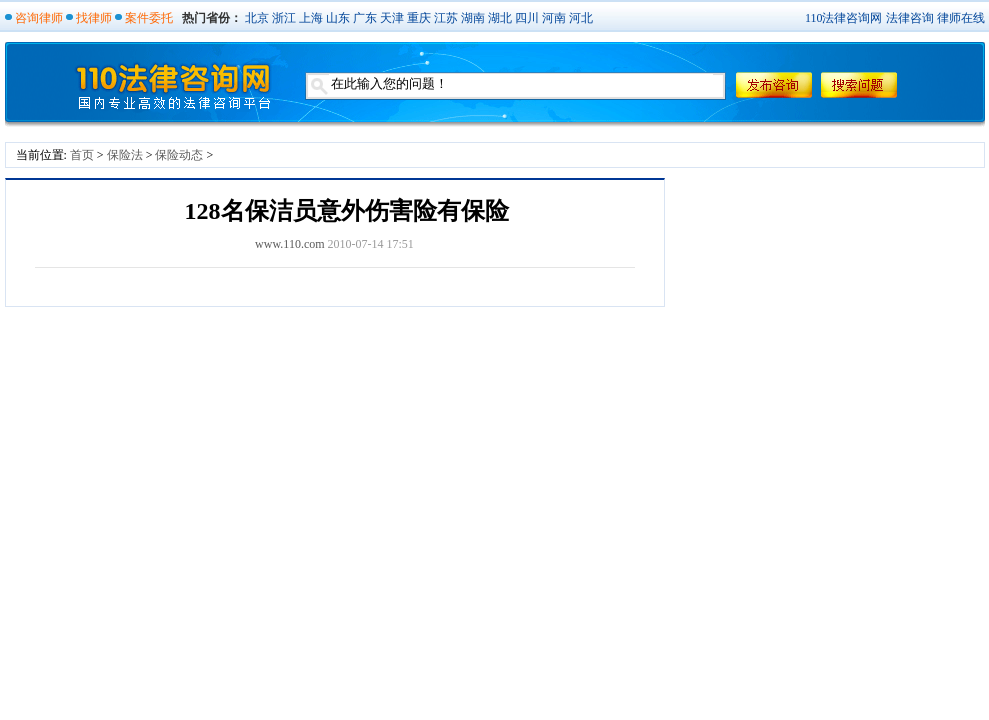 The width and height of the screenshot is (989, 720). I want to click on 湖南, so click(473, 18).